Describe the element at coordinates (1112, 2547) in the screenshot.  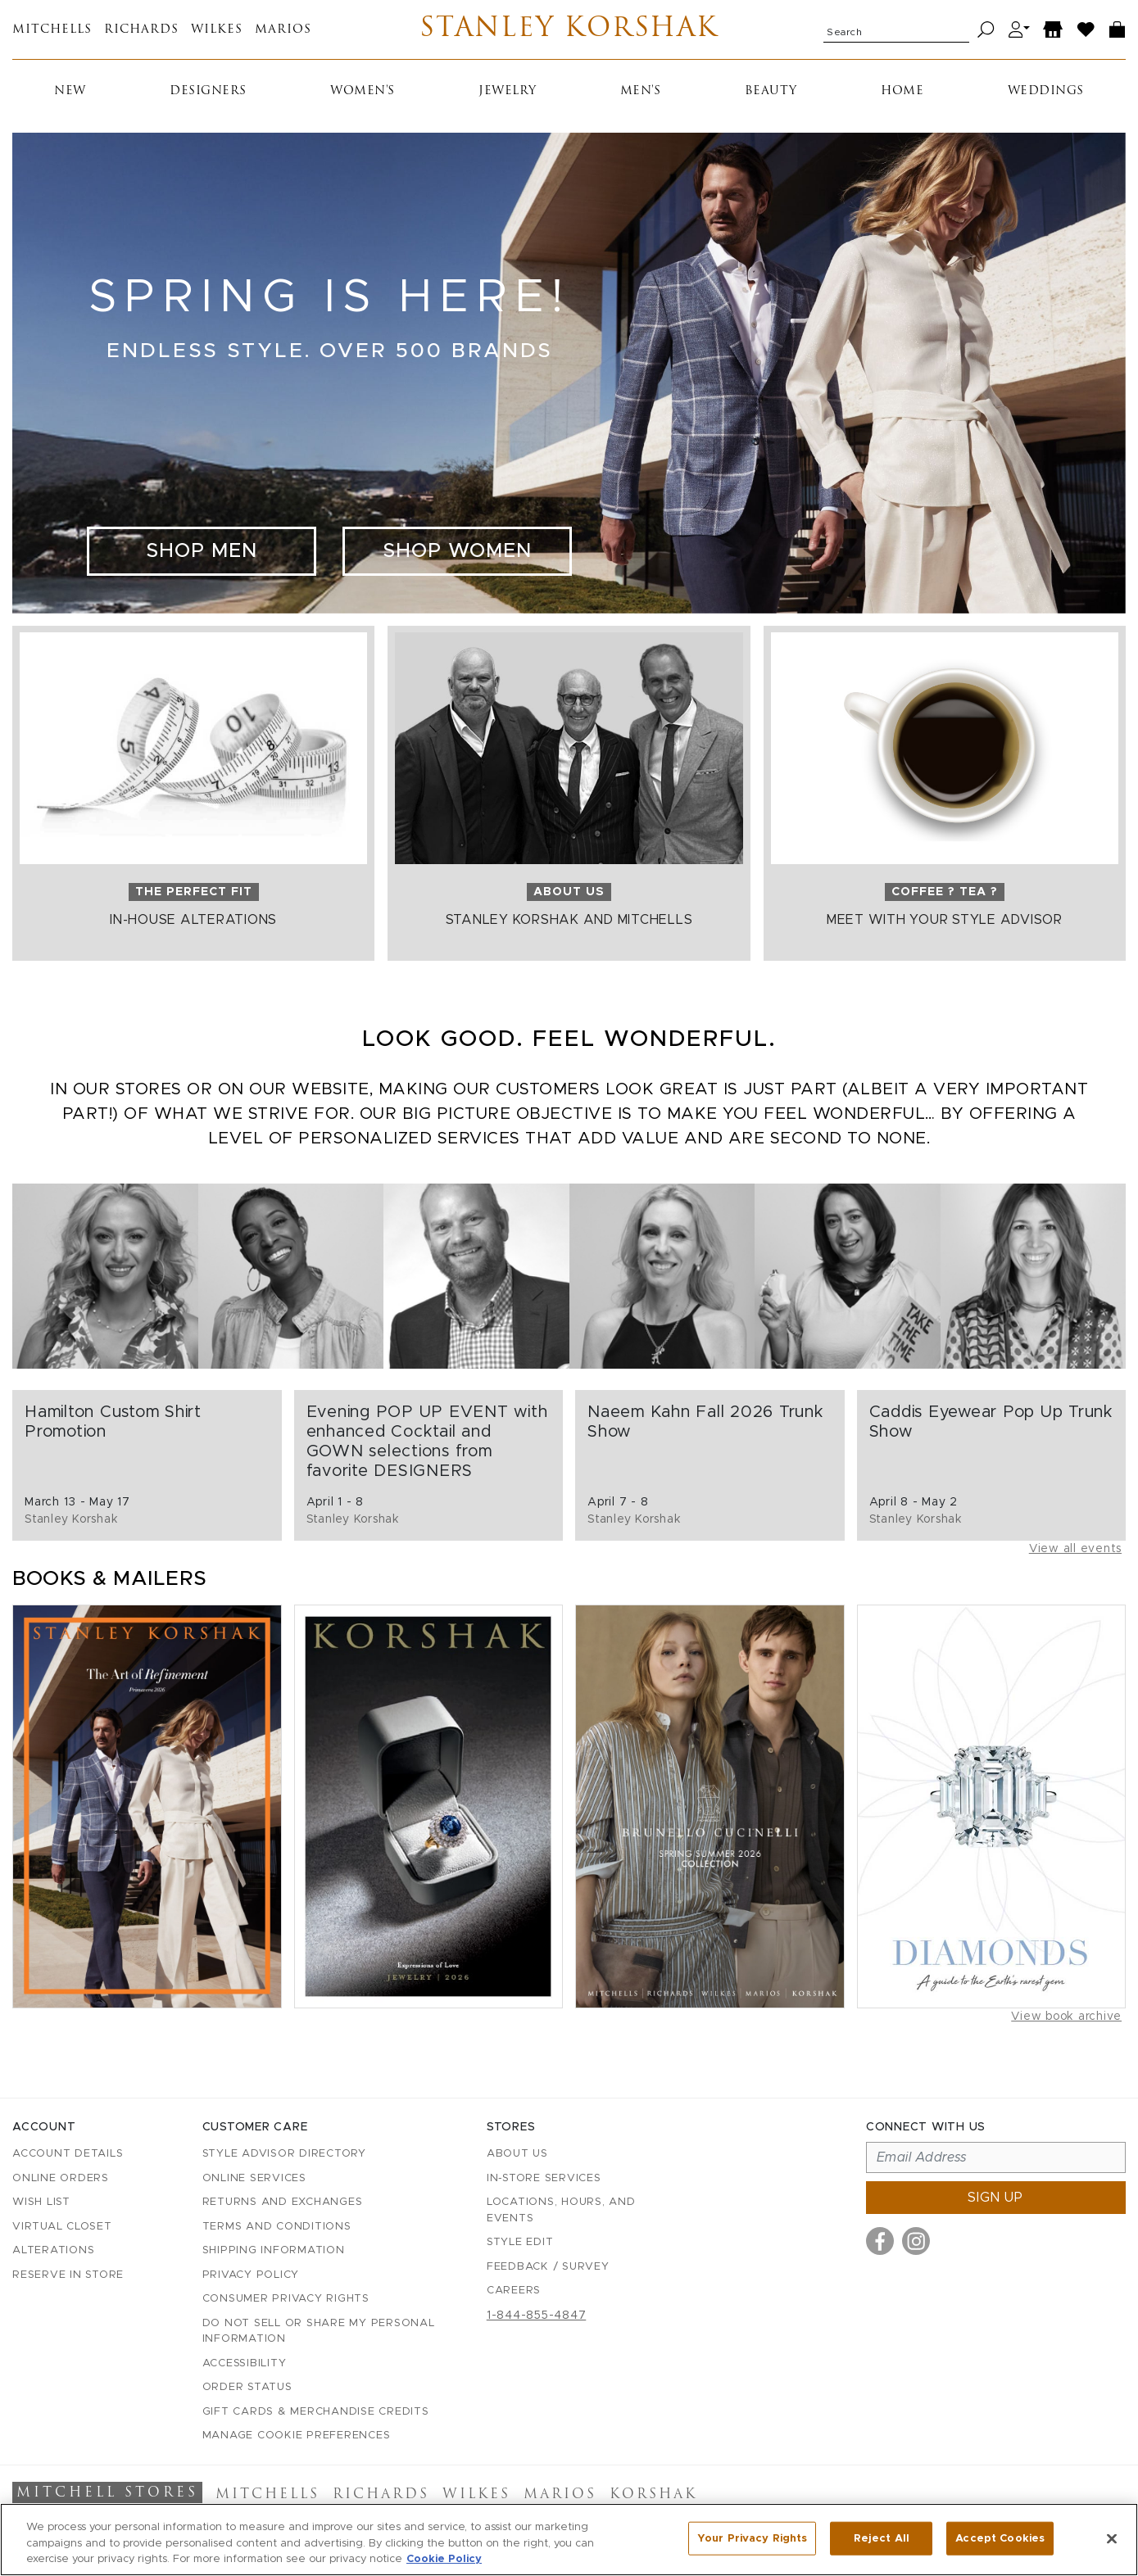
I see `[Close]` at that location.